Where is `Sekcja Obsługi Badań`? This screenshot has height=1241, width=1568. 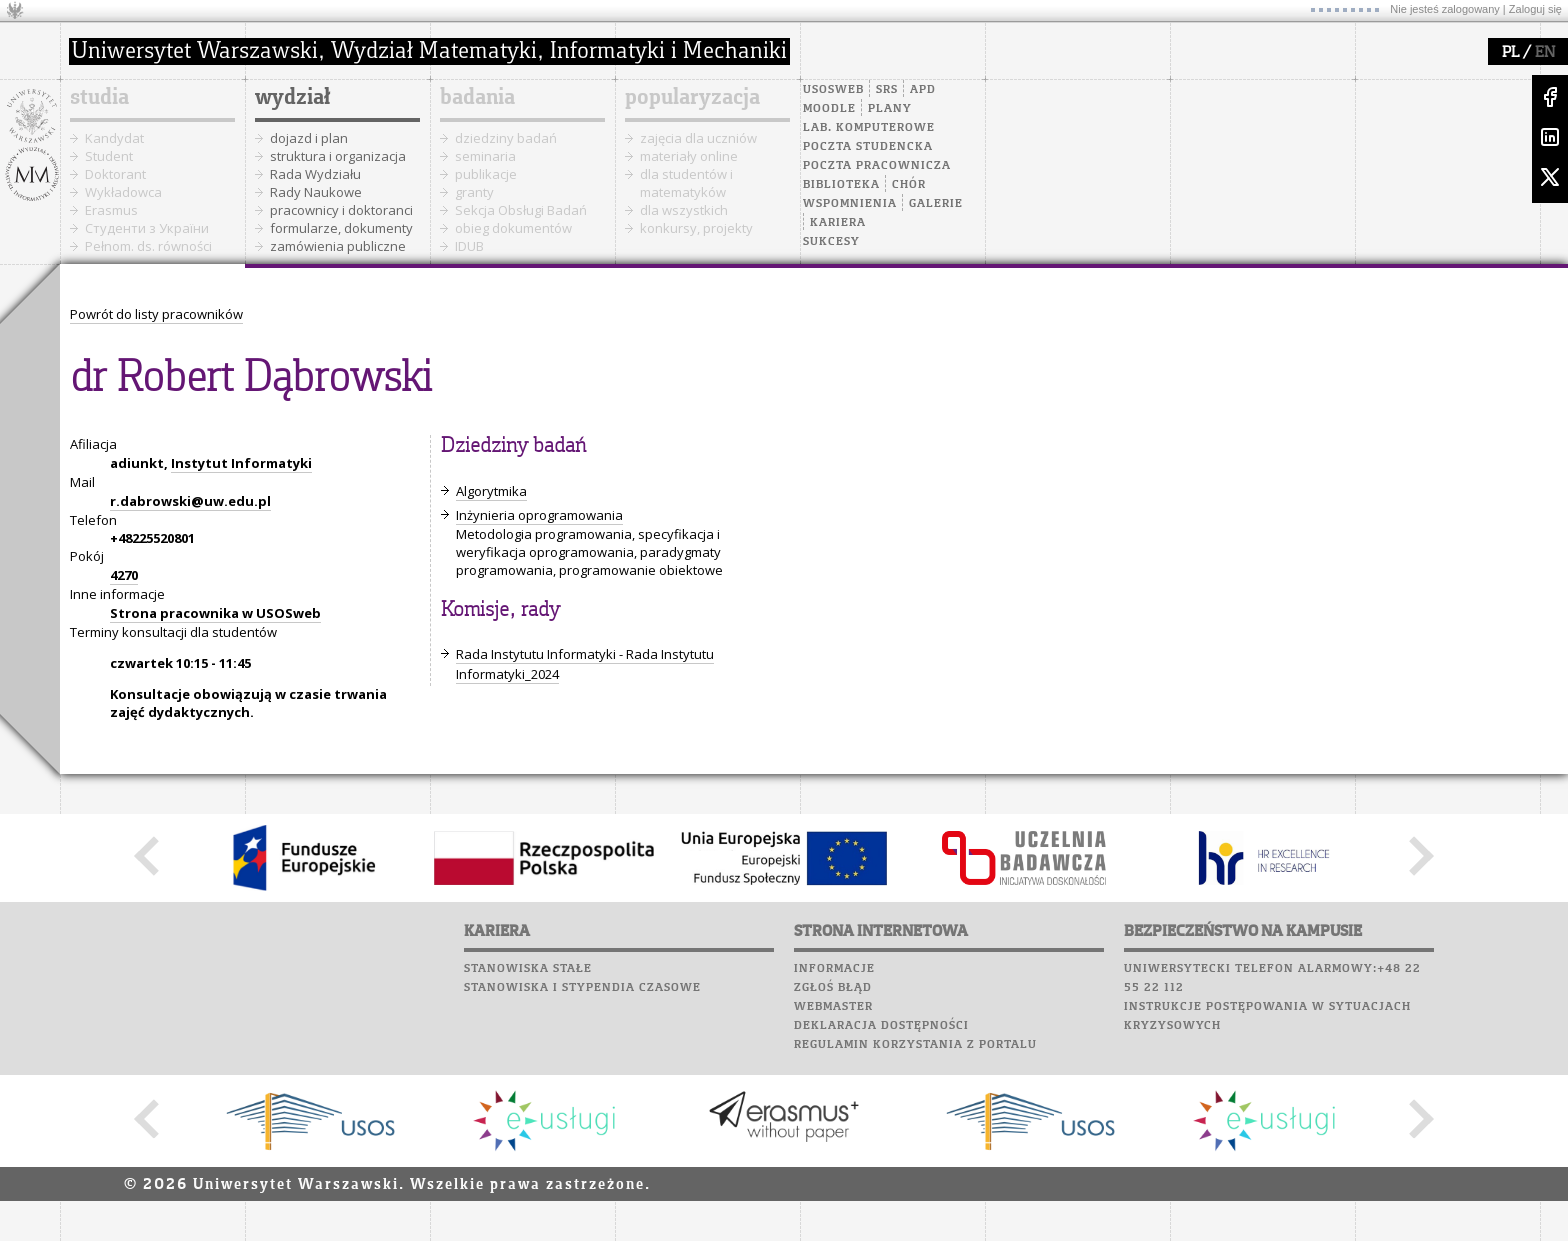 Sekcja Obsługi Badań is located at coordinates (521, 210).